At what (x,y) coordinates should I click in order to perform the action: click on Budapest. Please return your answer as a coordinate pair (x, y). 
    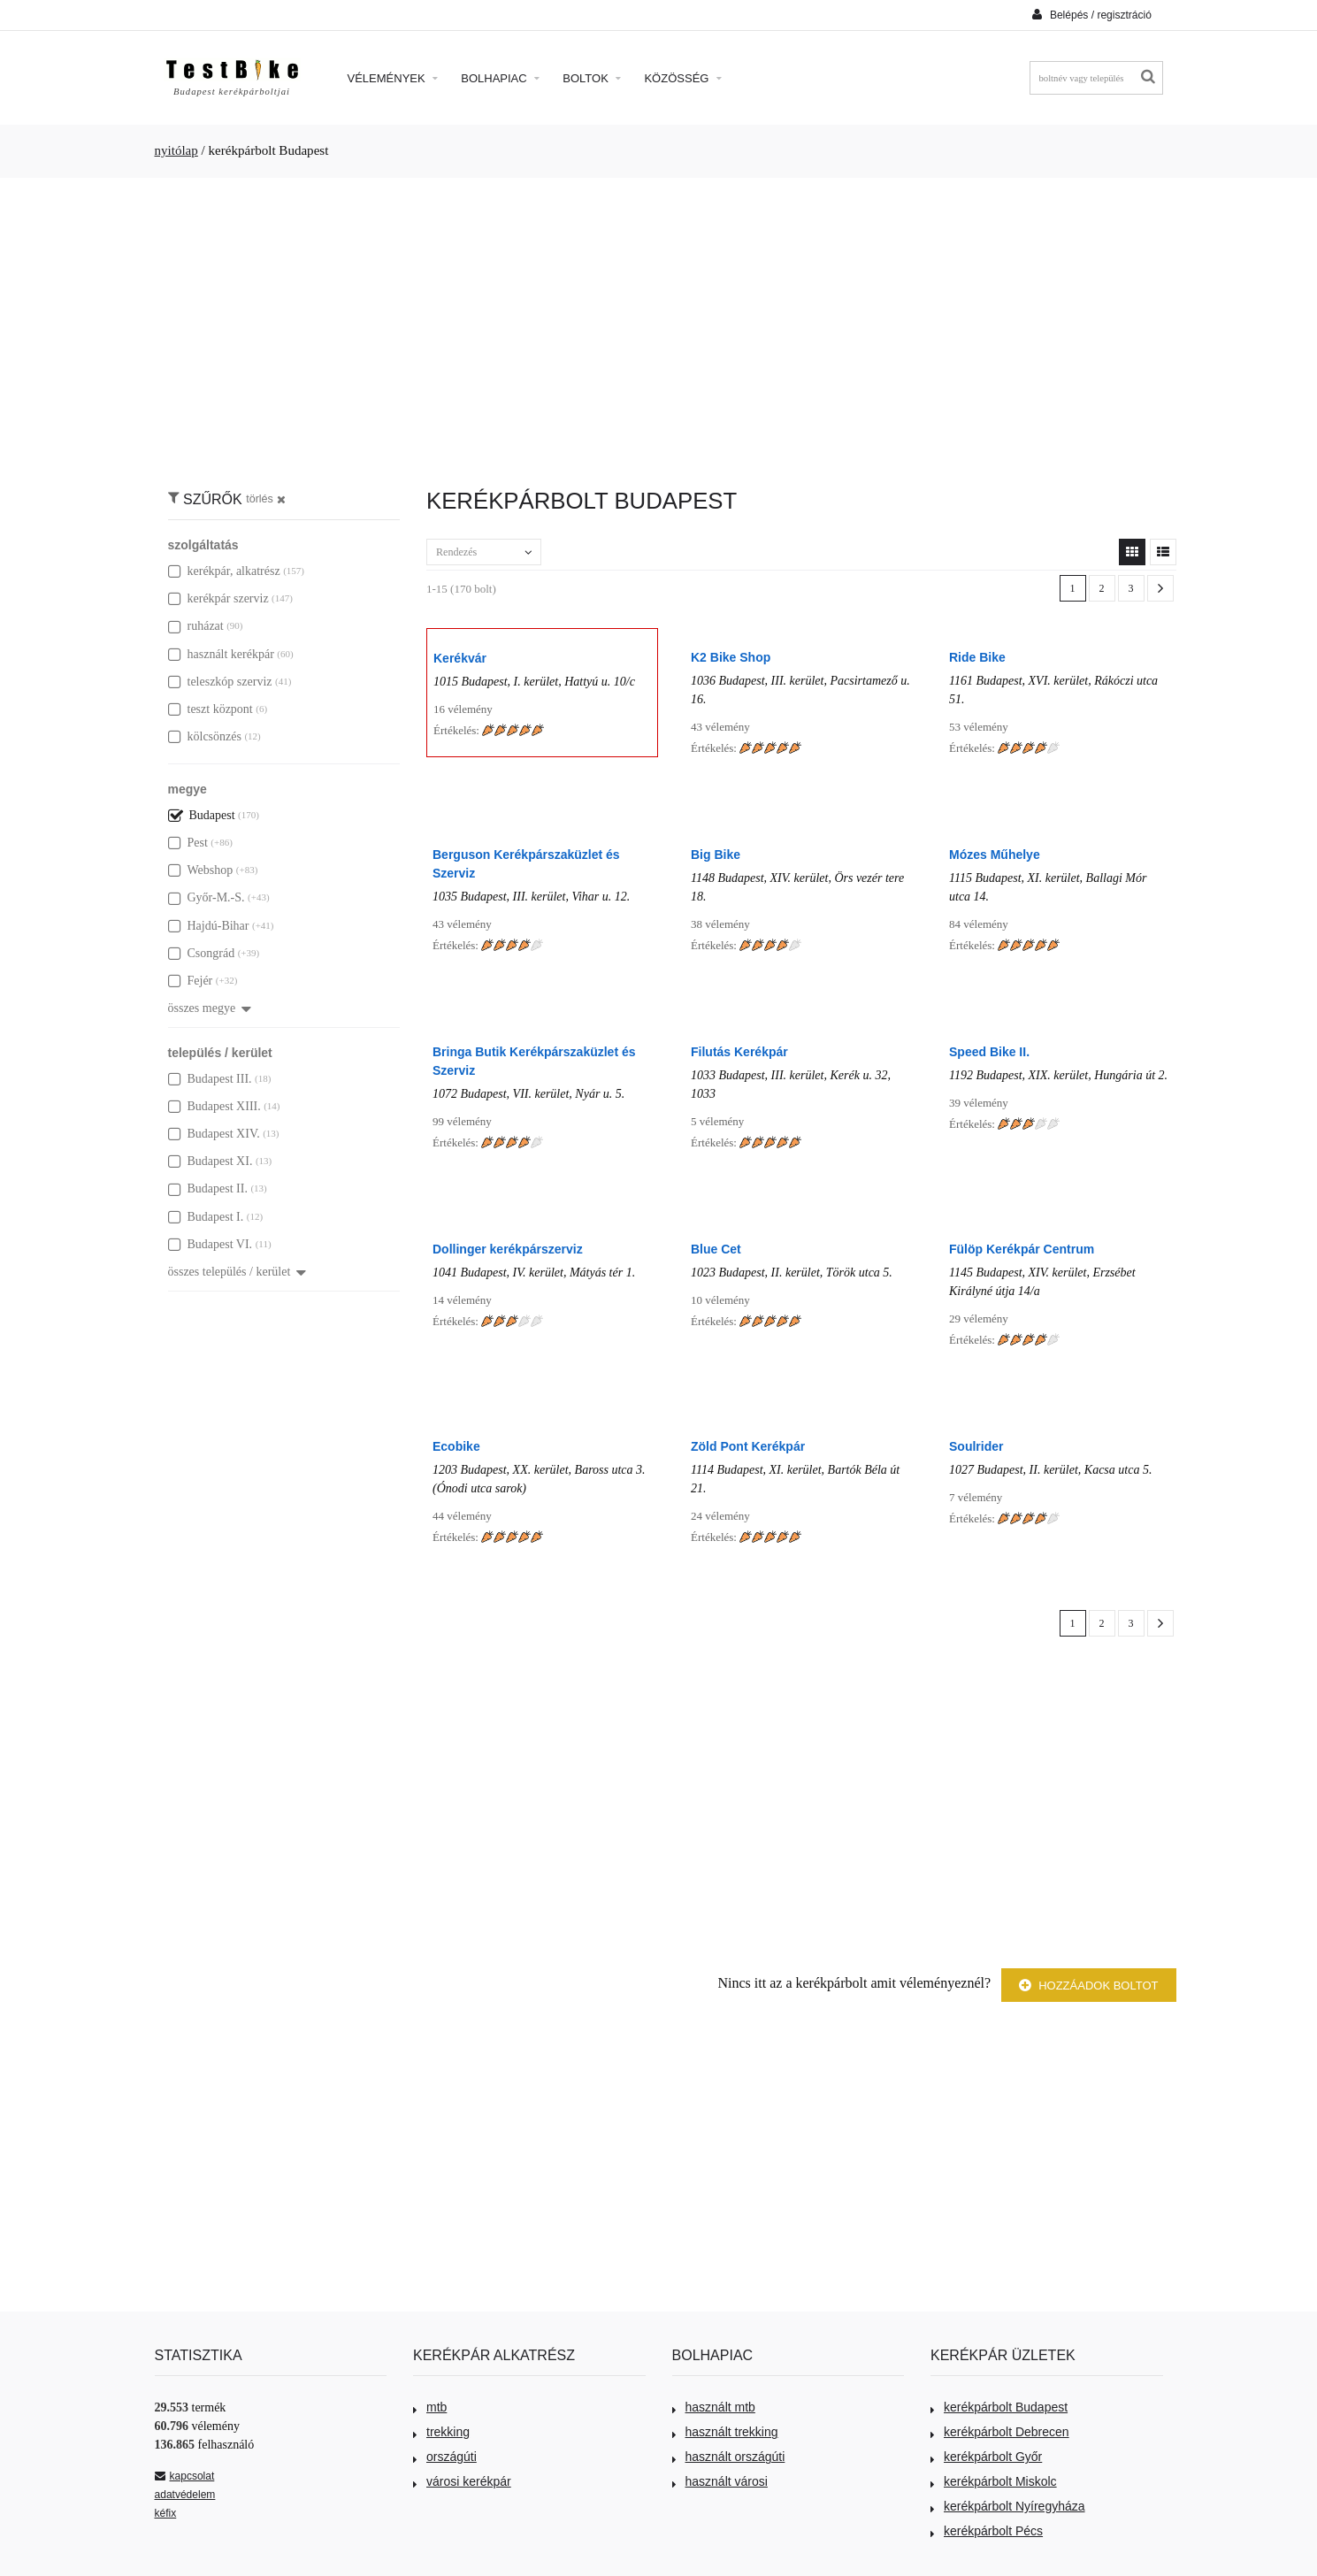
    Looking at the image, I should click on (201, 815).